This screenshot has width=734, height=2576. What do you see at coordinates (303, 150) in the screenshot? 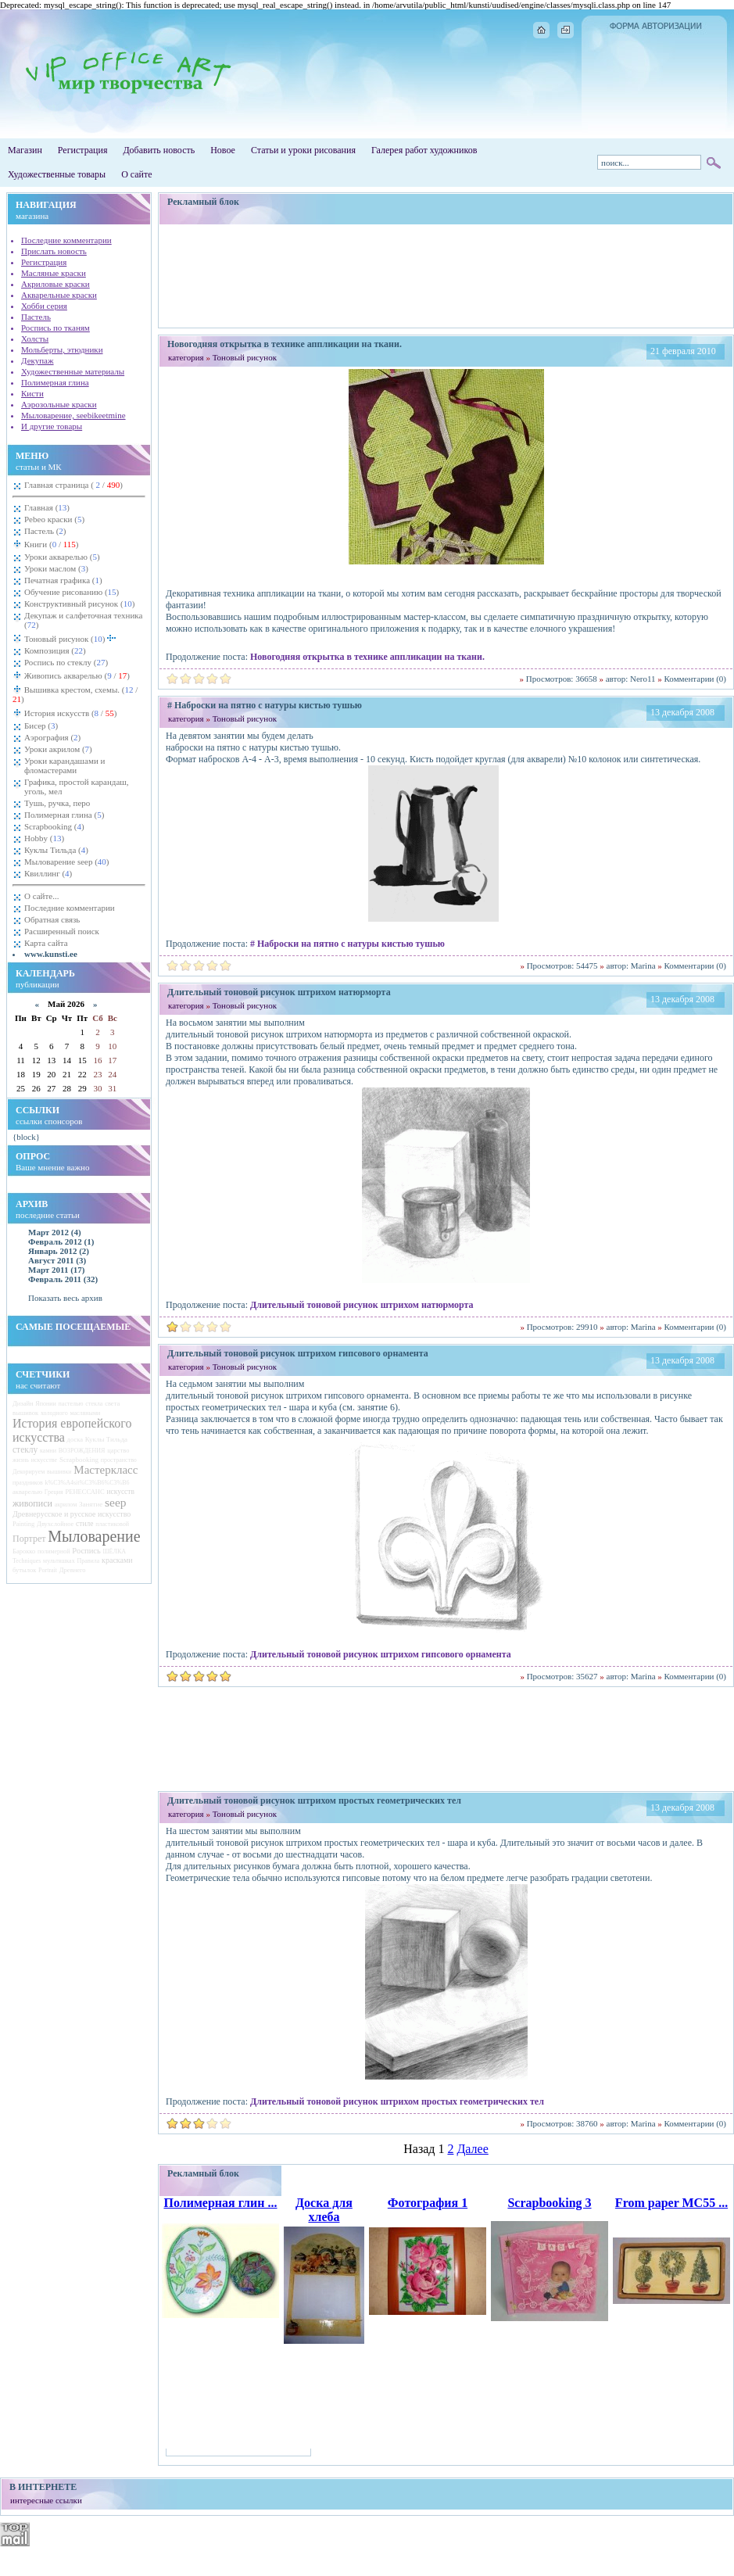
I see `Статьи и уроки рисования` at bounding box center [303, 150].